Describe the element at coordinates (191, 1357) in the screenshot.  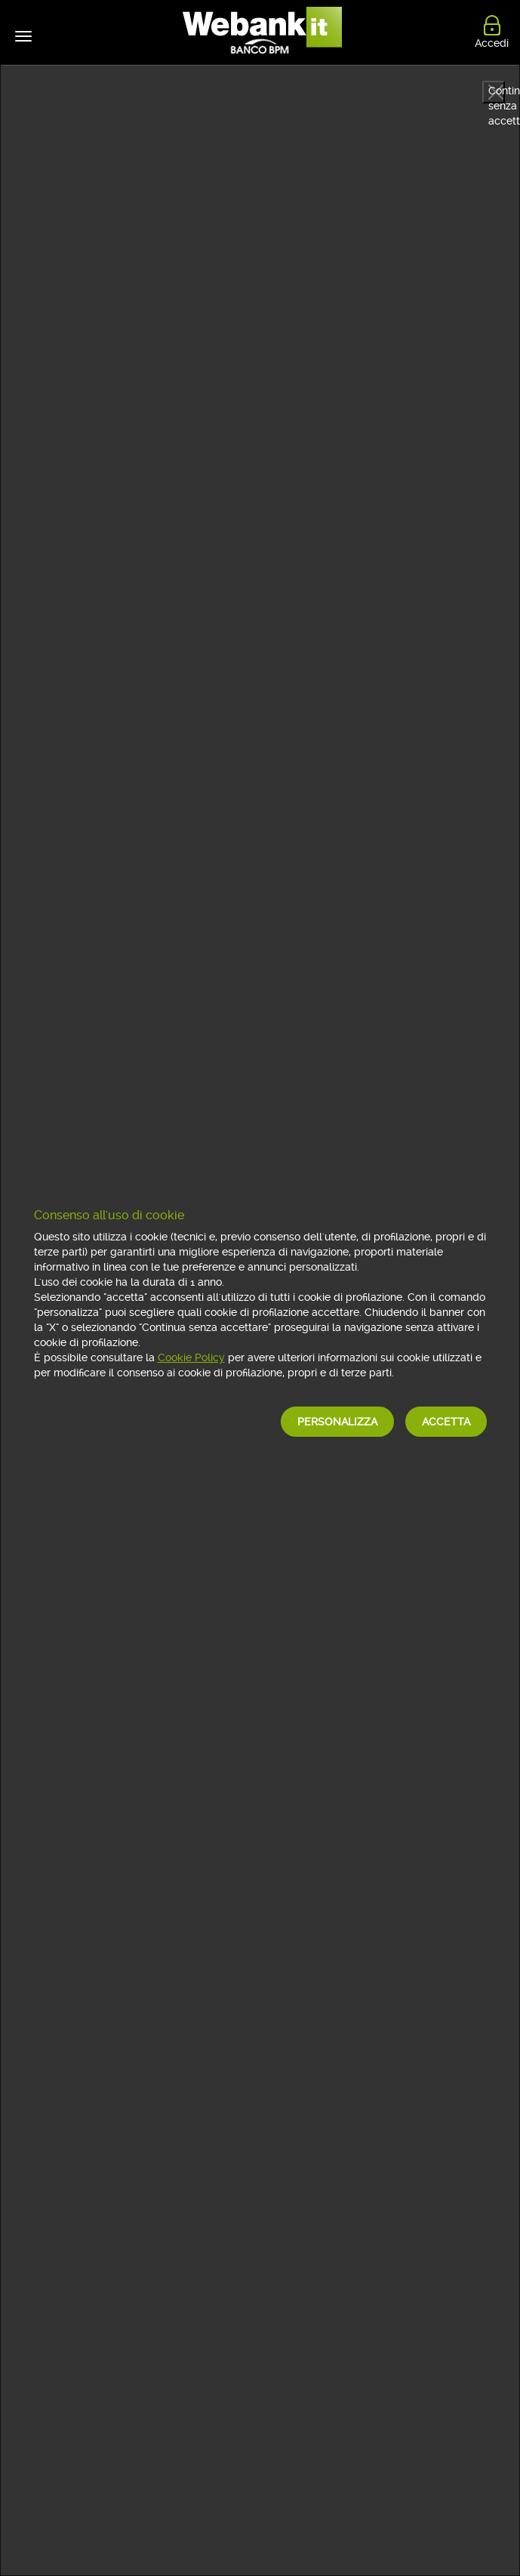
I see `Cookie Policy` at that location.